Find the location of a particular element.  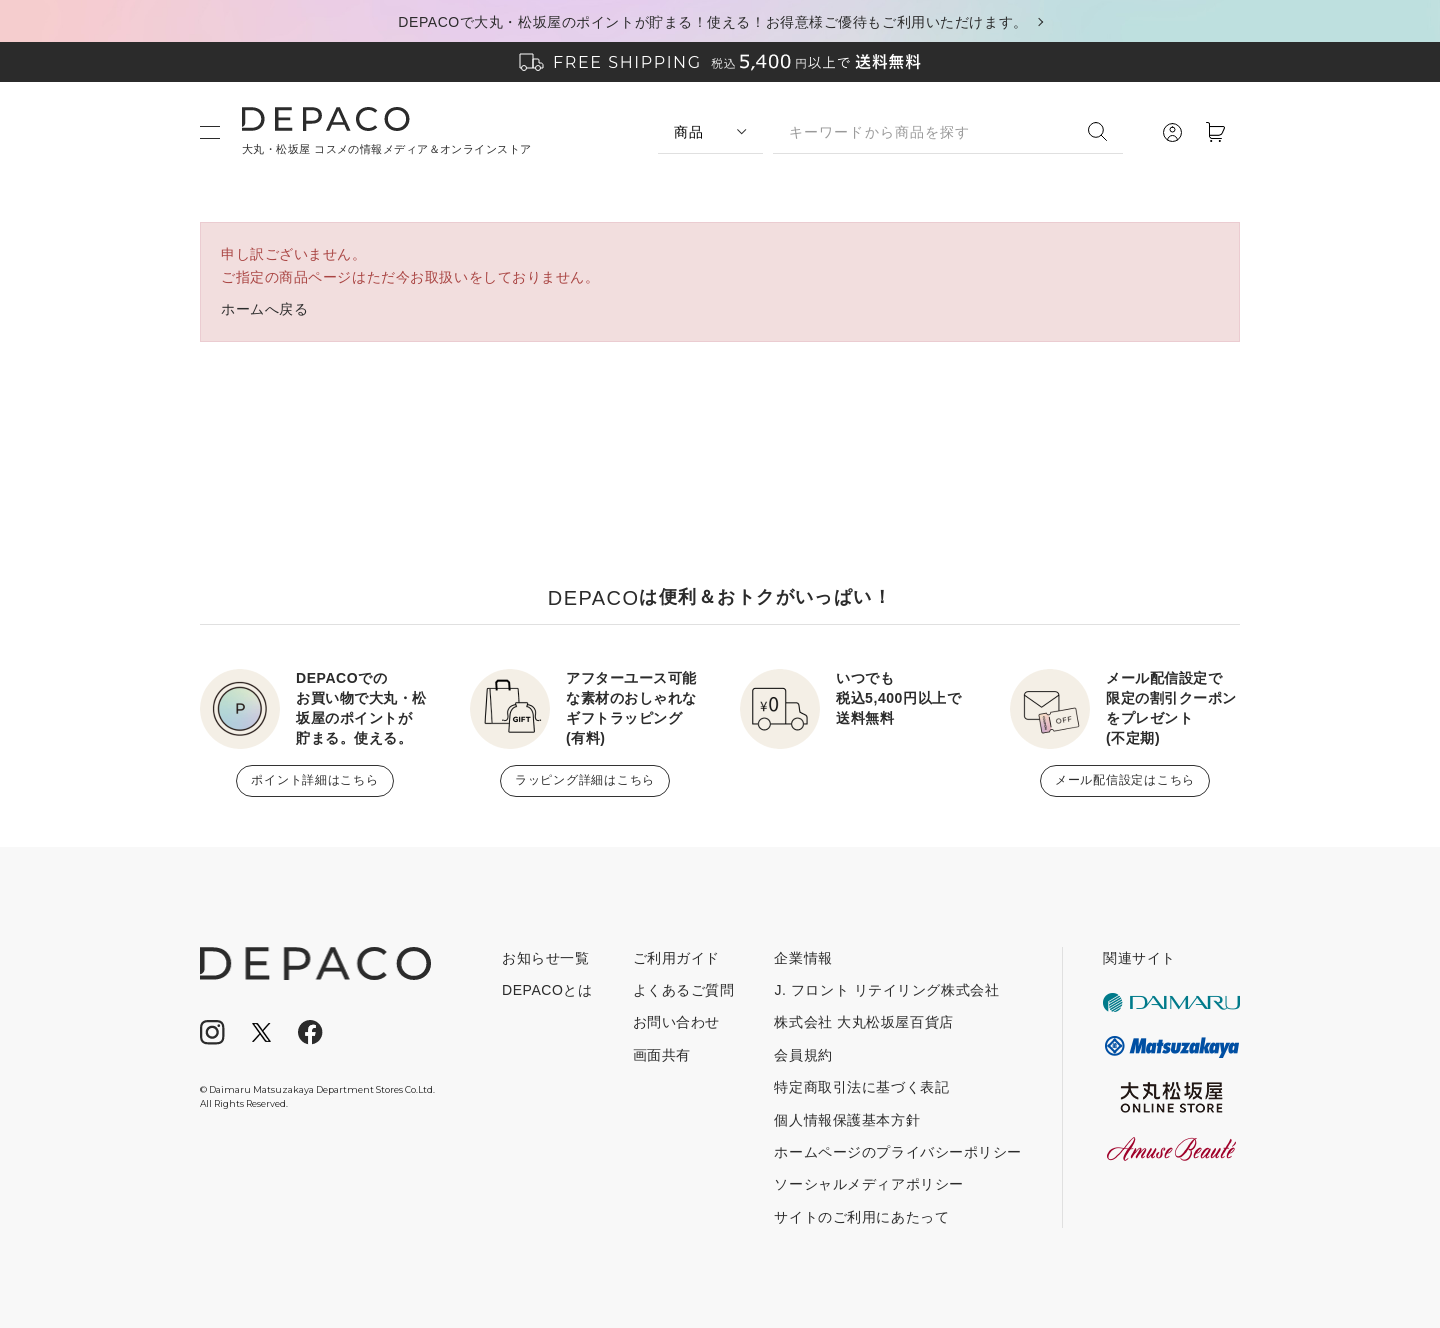

個人情報保護基本方針 is located at coordinates (847, 1120).